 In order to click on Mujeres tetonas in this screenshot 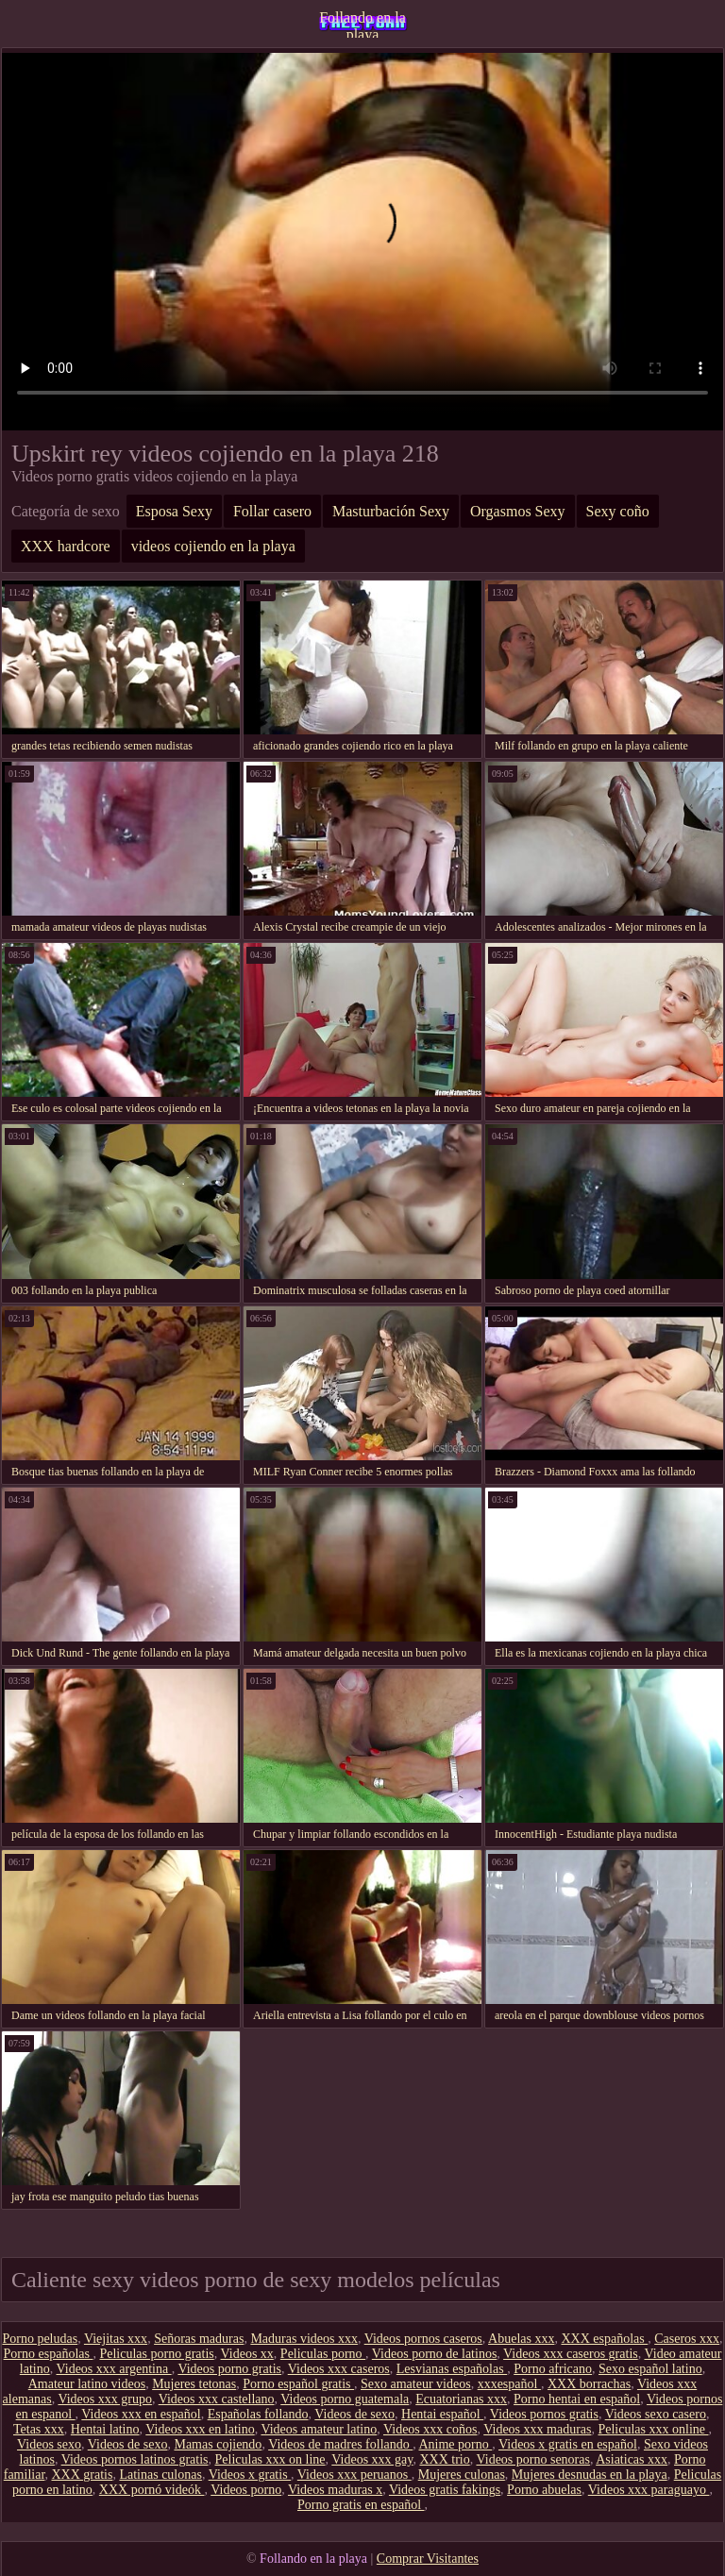, I will do `click(194, 2384)`.